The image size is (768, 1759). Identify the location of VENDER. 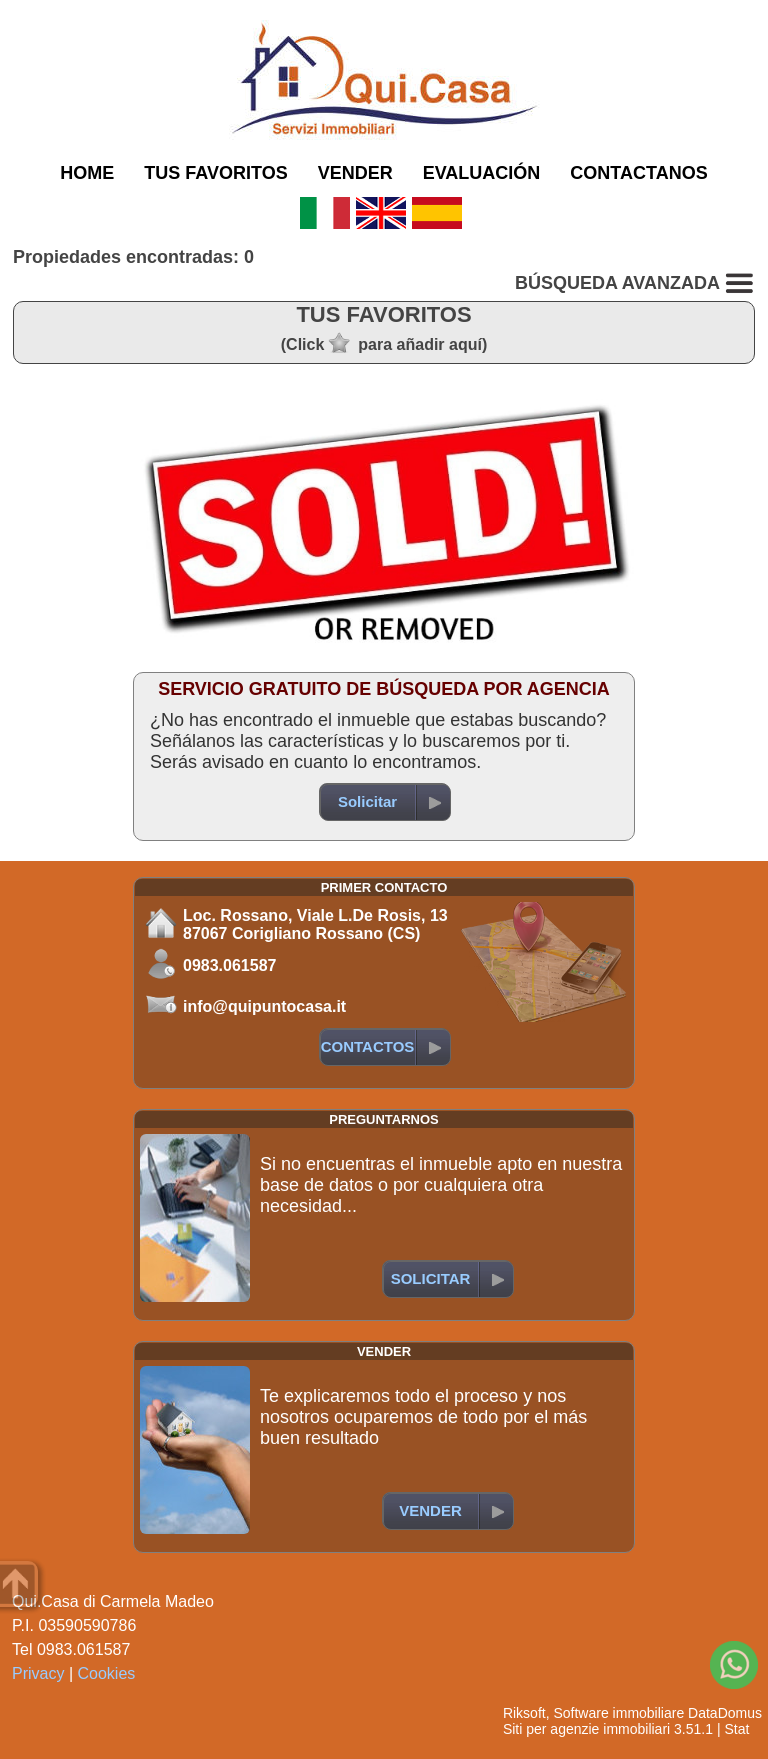
(355, 173).